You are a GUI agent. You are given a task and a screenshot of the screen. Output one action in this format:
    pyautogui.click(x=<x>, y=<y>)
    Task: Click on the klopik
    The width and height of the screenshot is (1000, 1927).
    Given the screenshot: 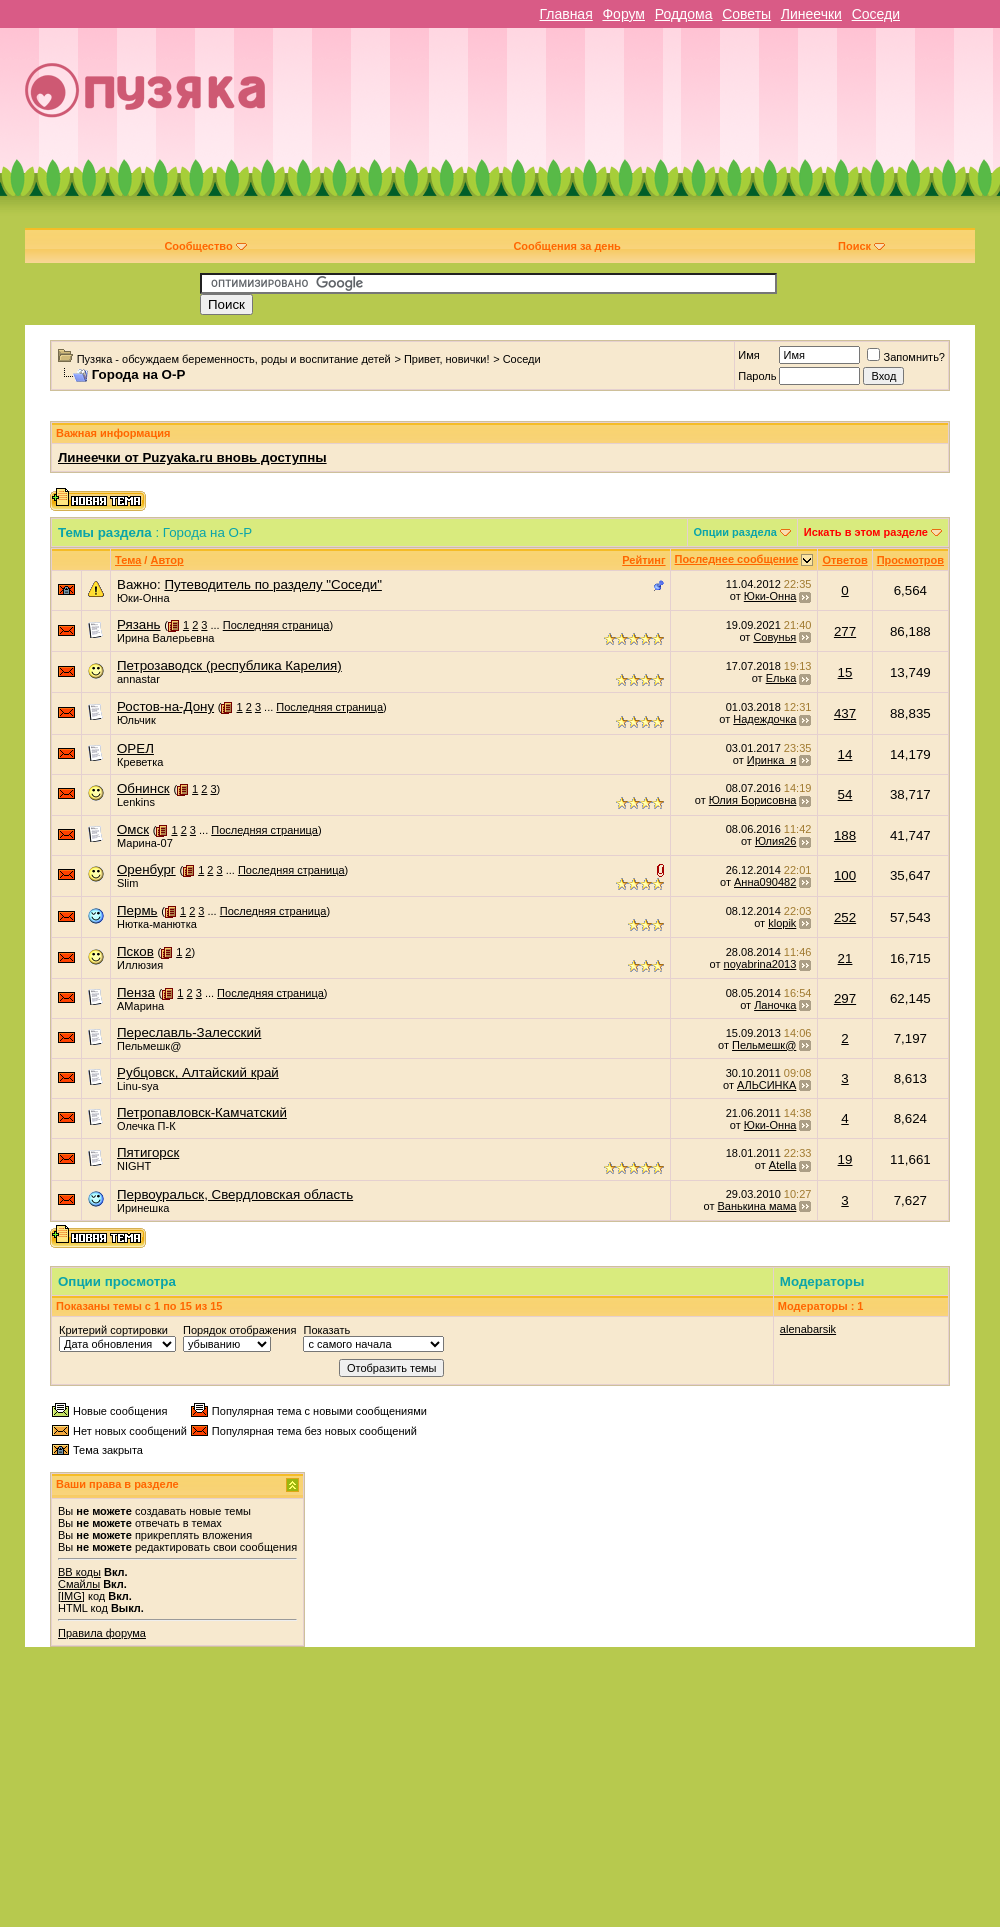 What is the action you would take?
    pyautogui.click(x=782, y=923)
    